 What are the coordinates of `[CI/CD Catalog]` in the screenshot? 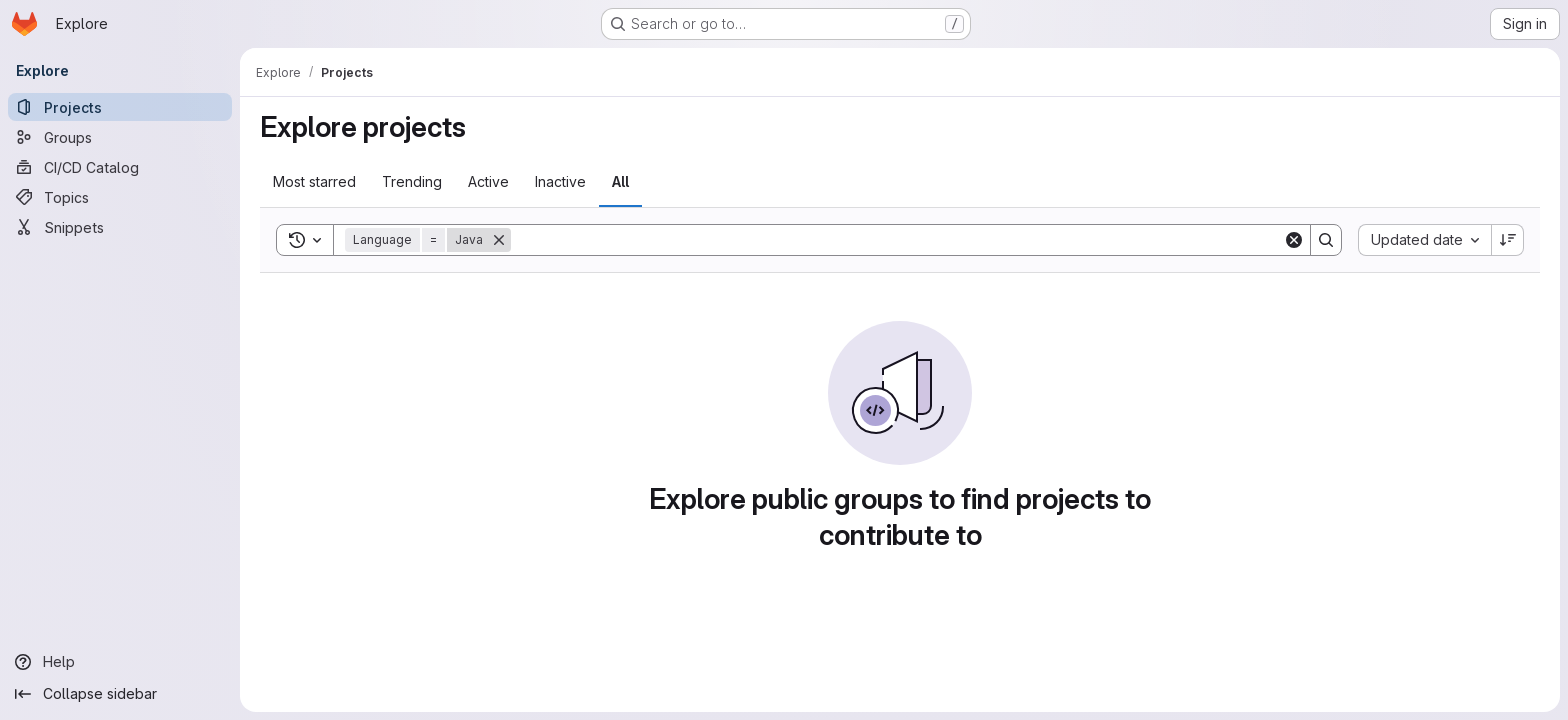 It's located at (120, 167).